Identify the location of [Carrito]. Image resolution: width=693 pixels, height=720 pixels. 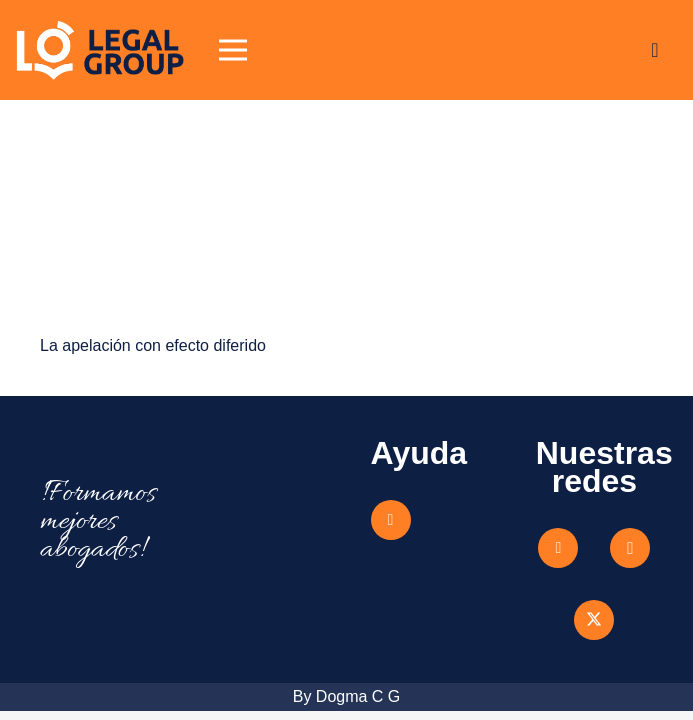
(655, 50).